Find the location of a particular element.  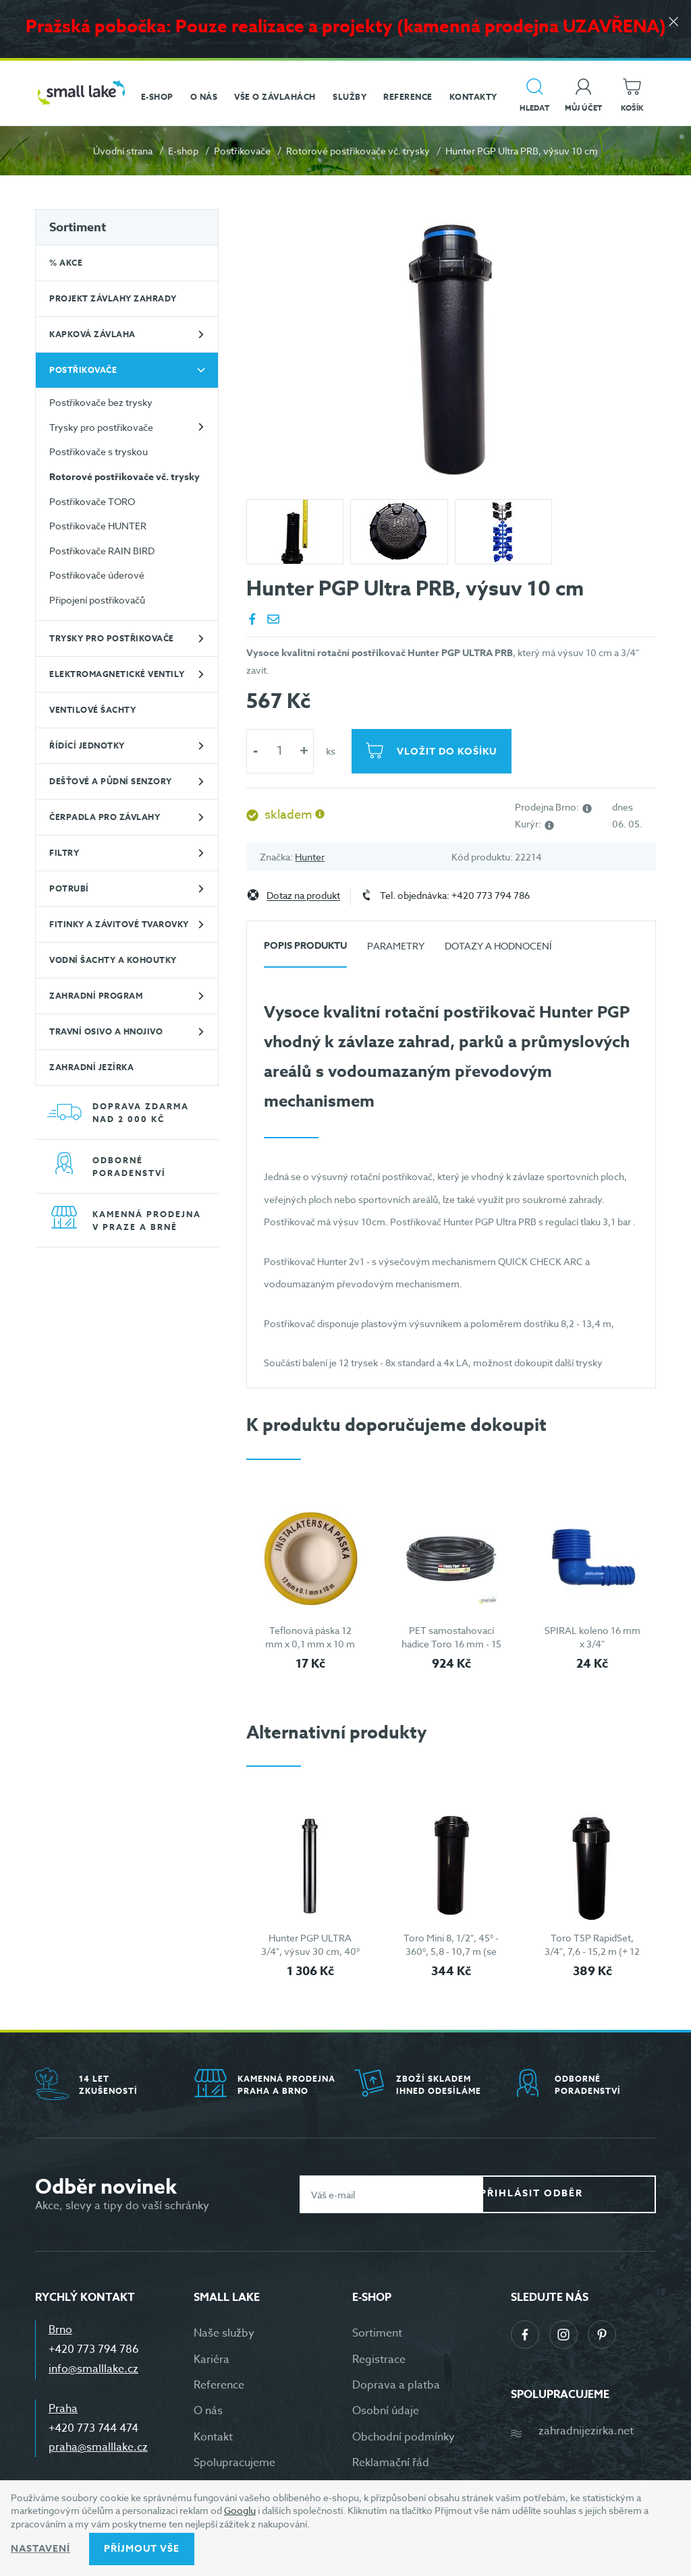

Reklamační řád is located at coordinates (390, 2463).